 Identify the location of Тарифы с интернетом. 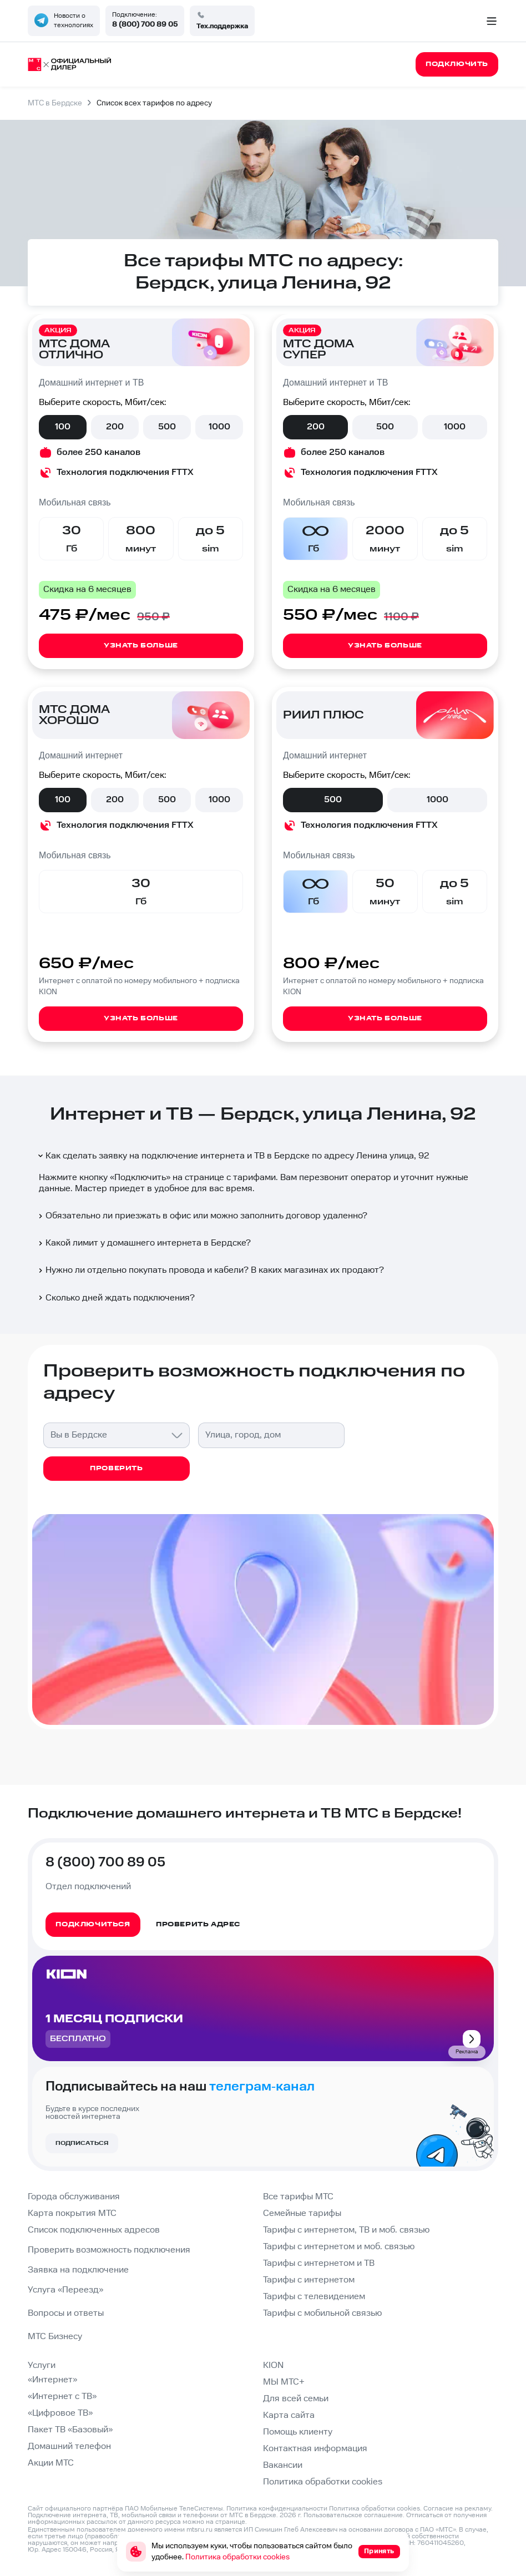
(309, 2280).